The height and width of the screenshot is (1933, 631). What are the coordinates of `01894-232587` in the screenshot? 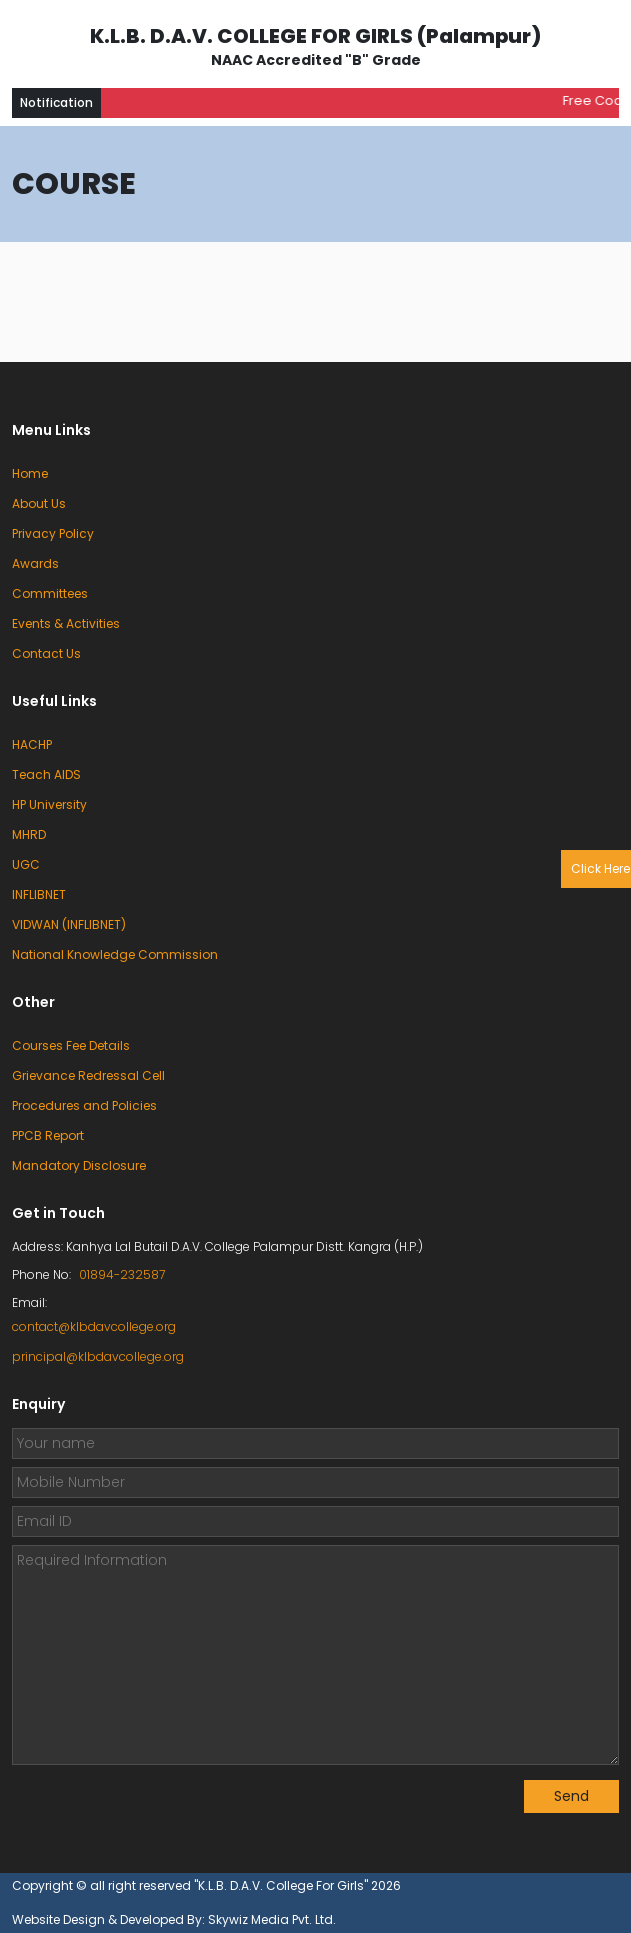 It's located at (122, 1274).